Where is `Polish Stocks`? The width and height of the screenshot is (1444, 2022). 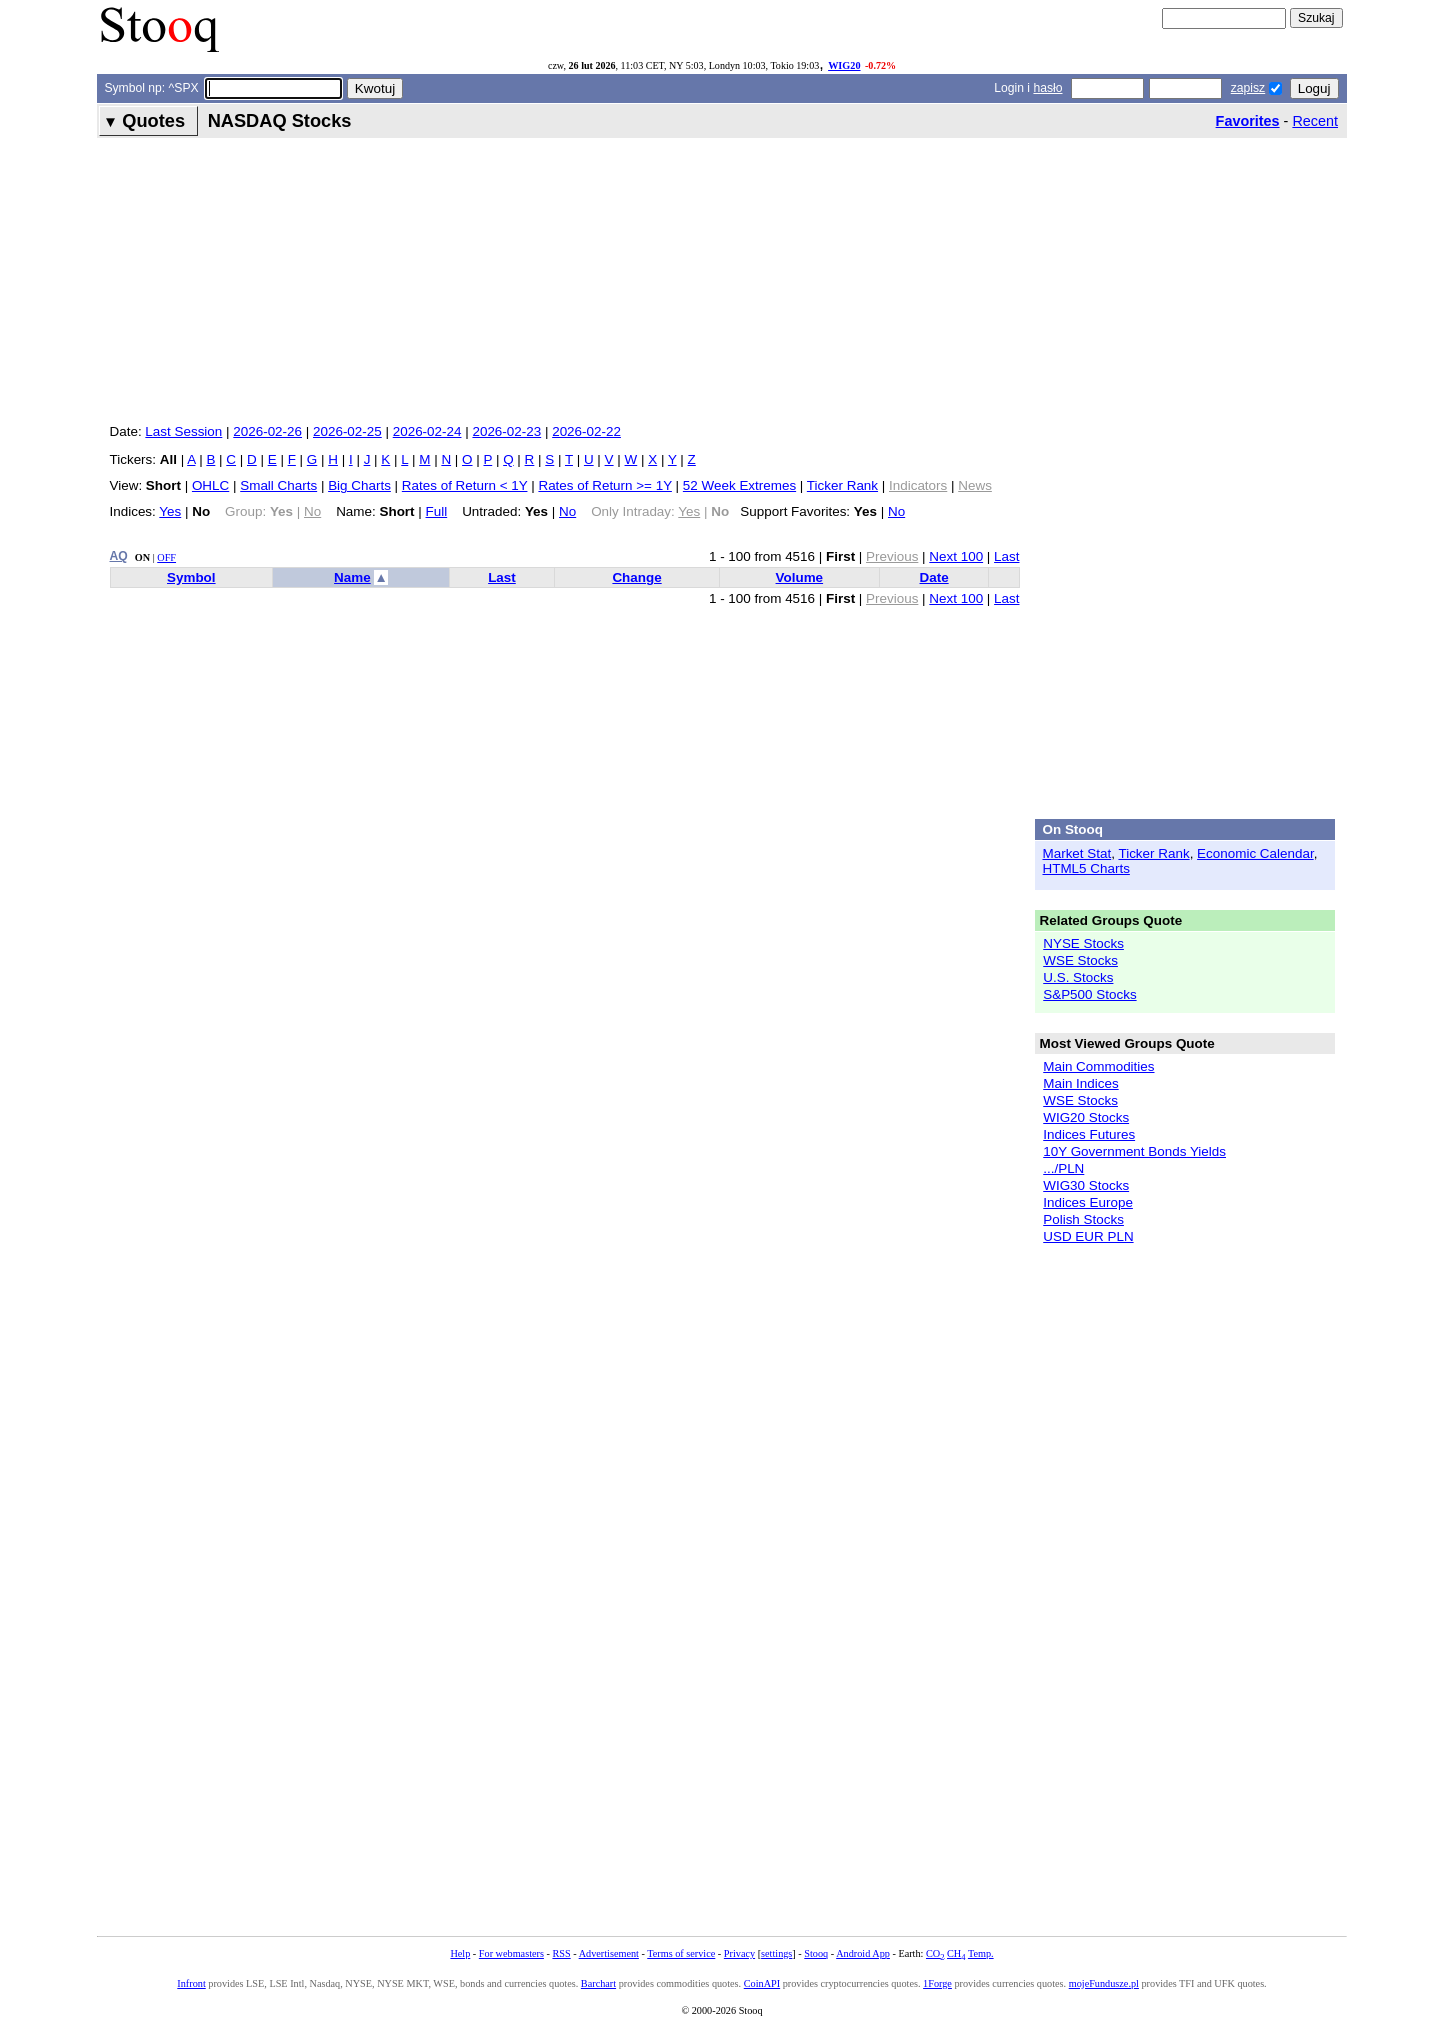 Polish Stocks is located at coordinates (1083, 1219).